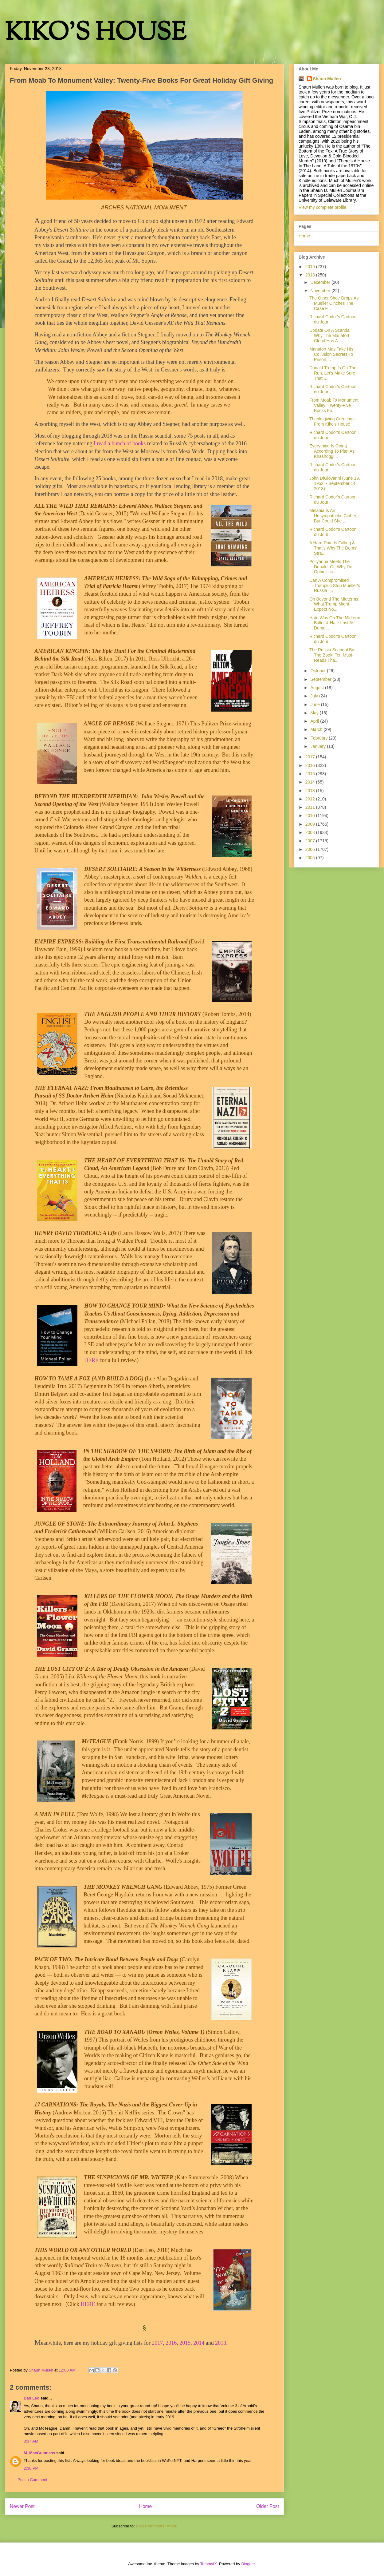 The height and width of the screenshot is (2576, 384). Describe the element at coordinates (332, 451) in the screenshot. I see `Everything Is Going According To Plan As Khashoggi...` at that location.